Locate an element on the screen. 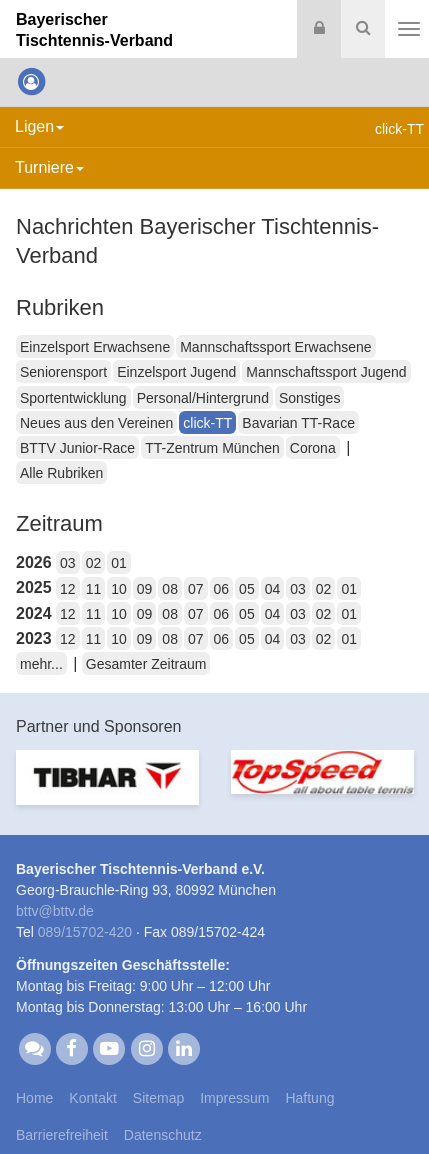 The width and height of the screenshot is (429, 1154). 089/15702-420 is located at coordinates (85, 932).